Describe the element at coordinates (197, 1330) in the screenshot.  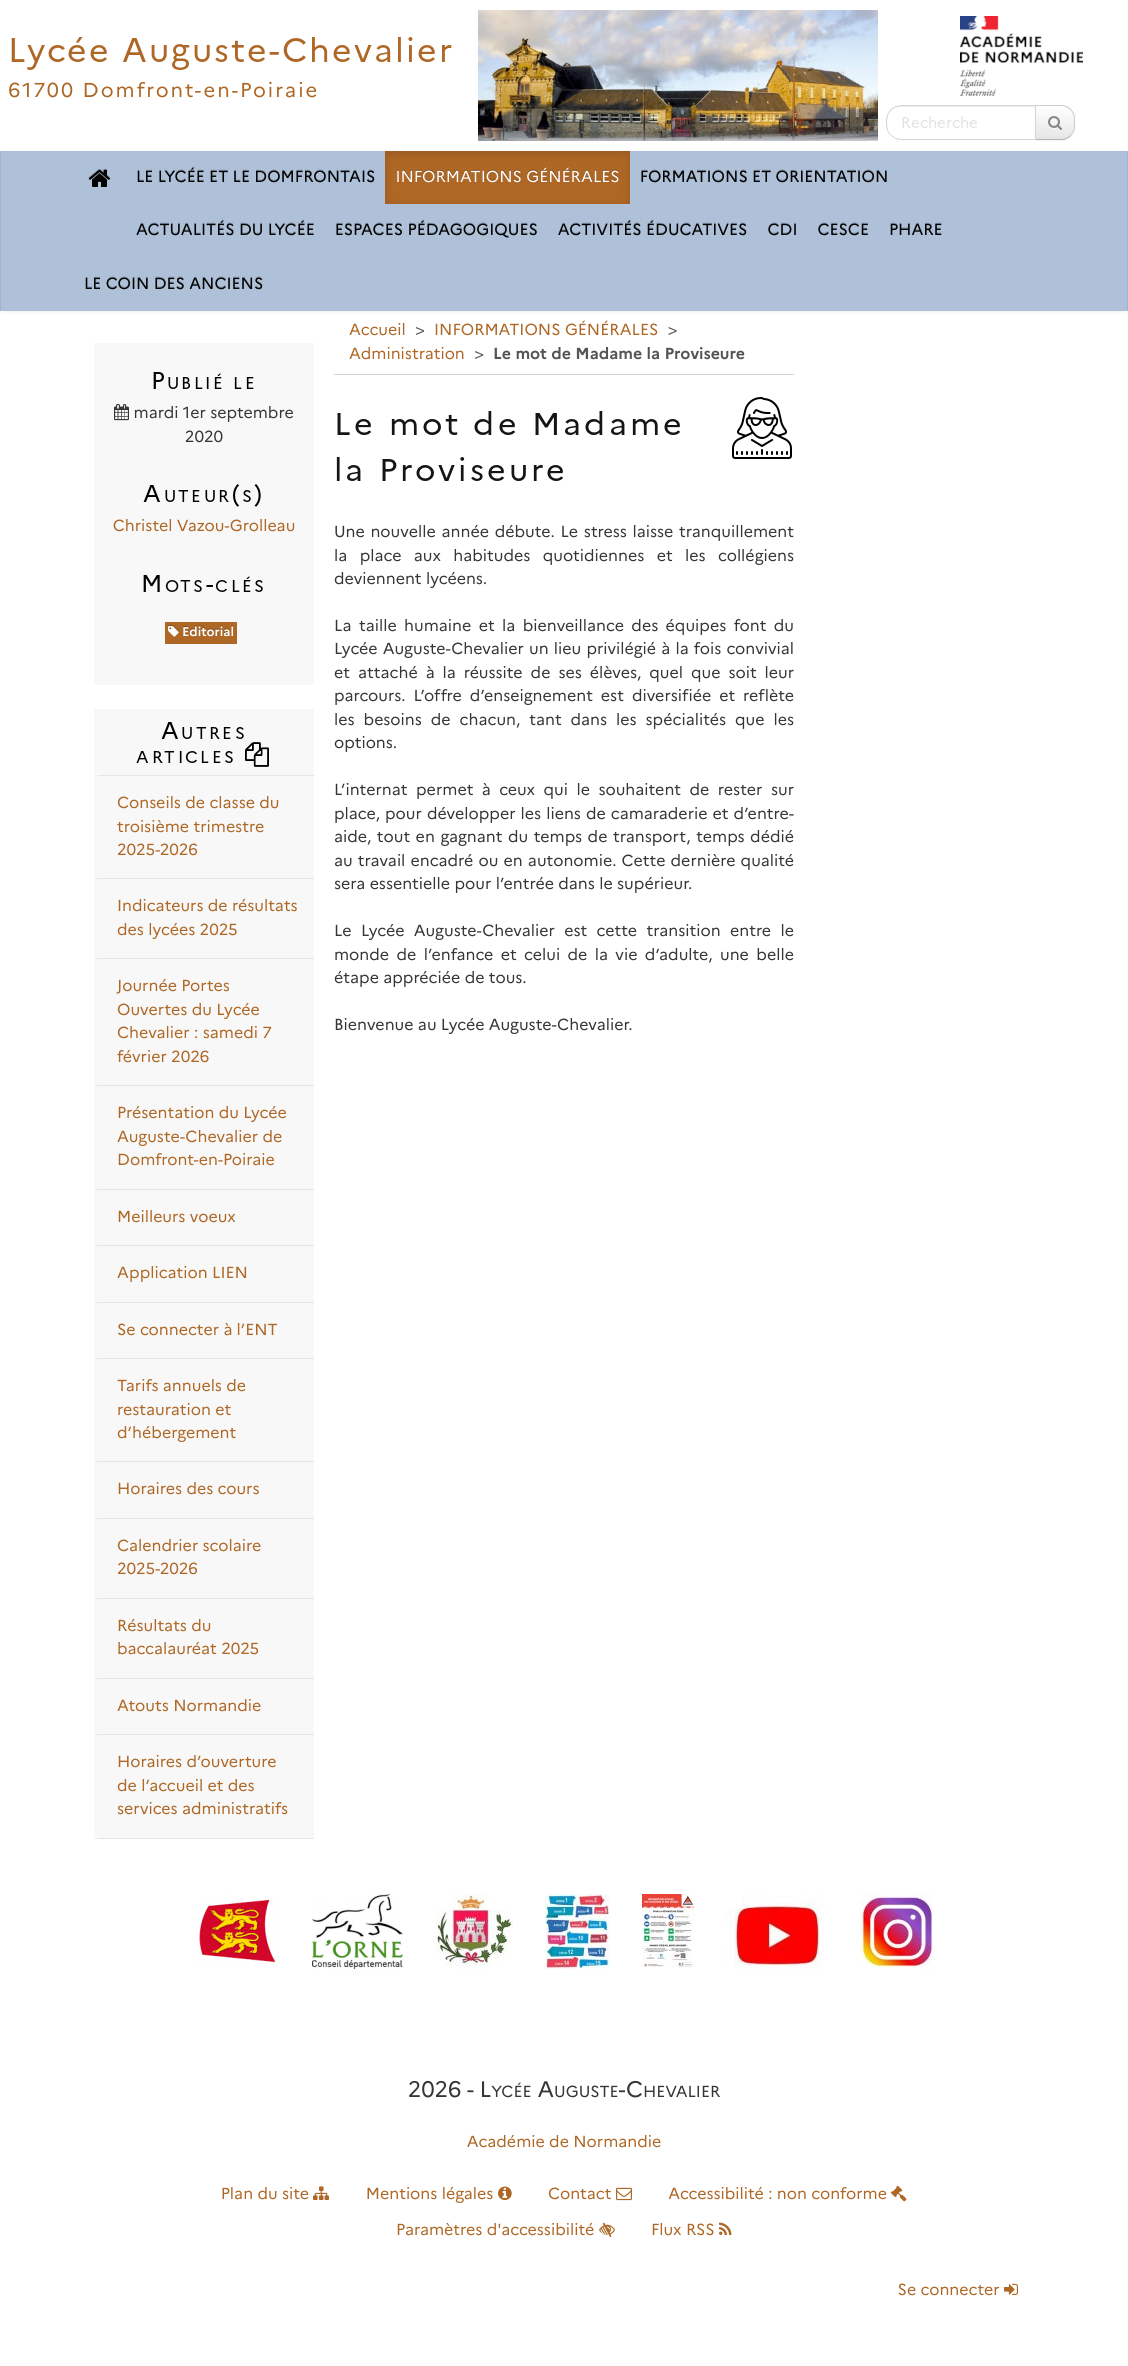
I see `Se connecter à l’ENT` at that location.